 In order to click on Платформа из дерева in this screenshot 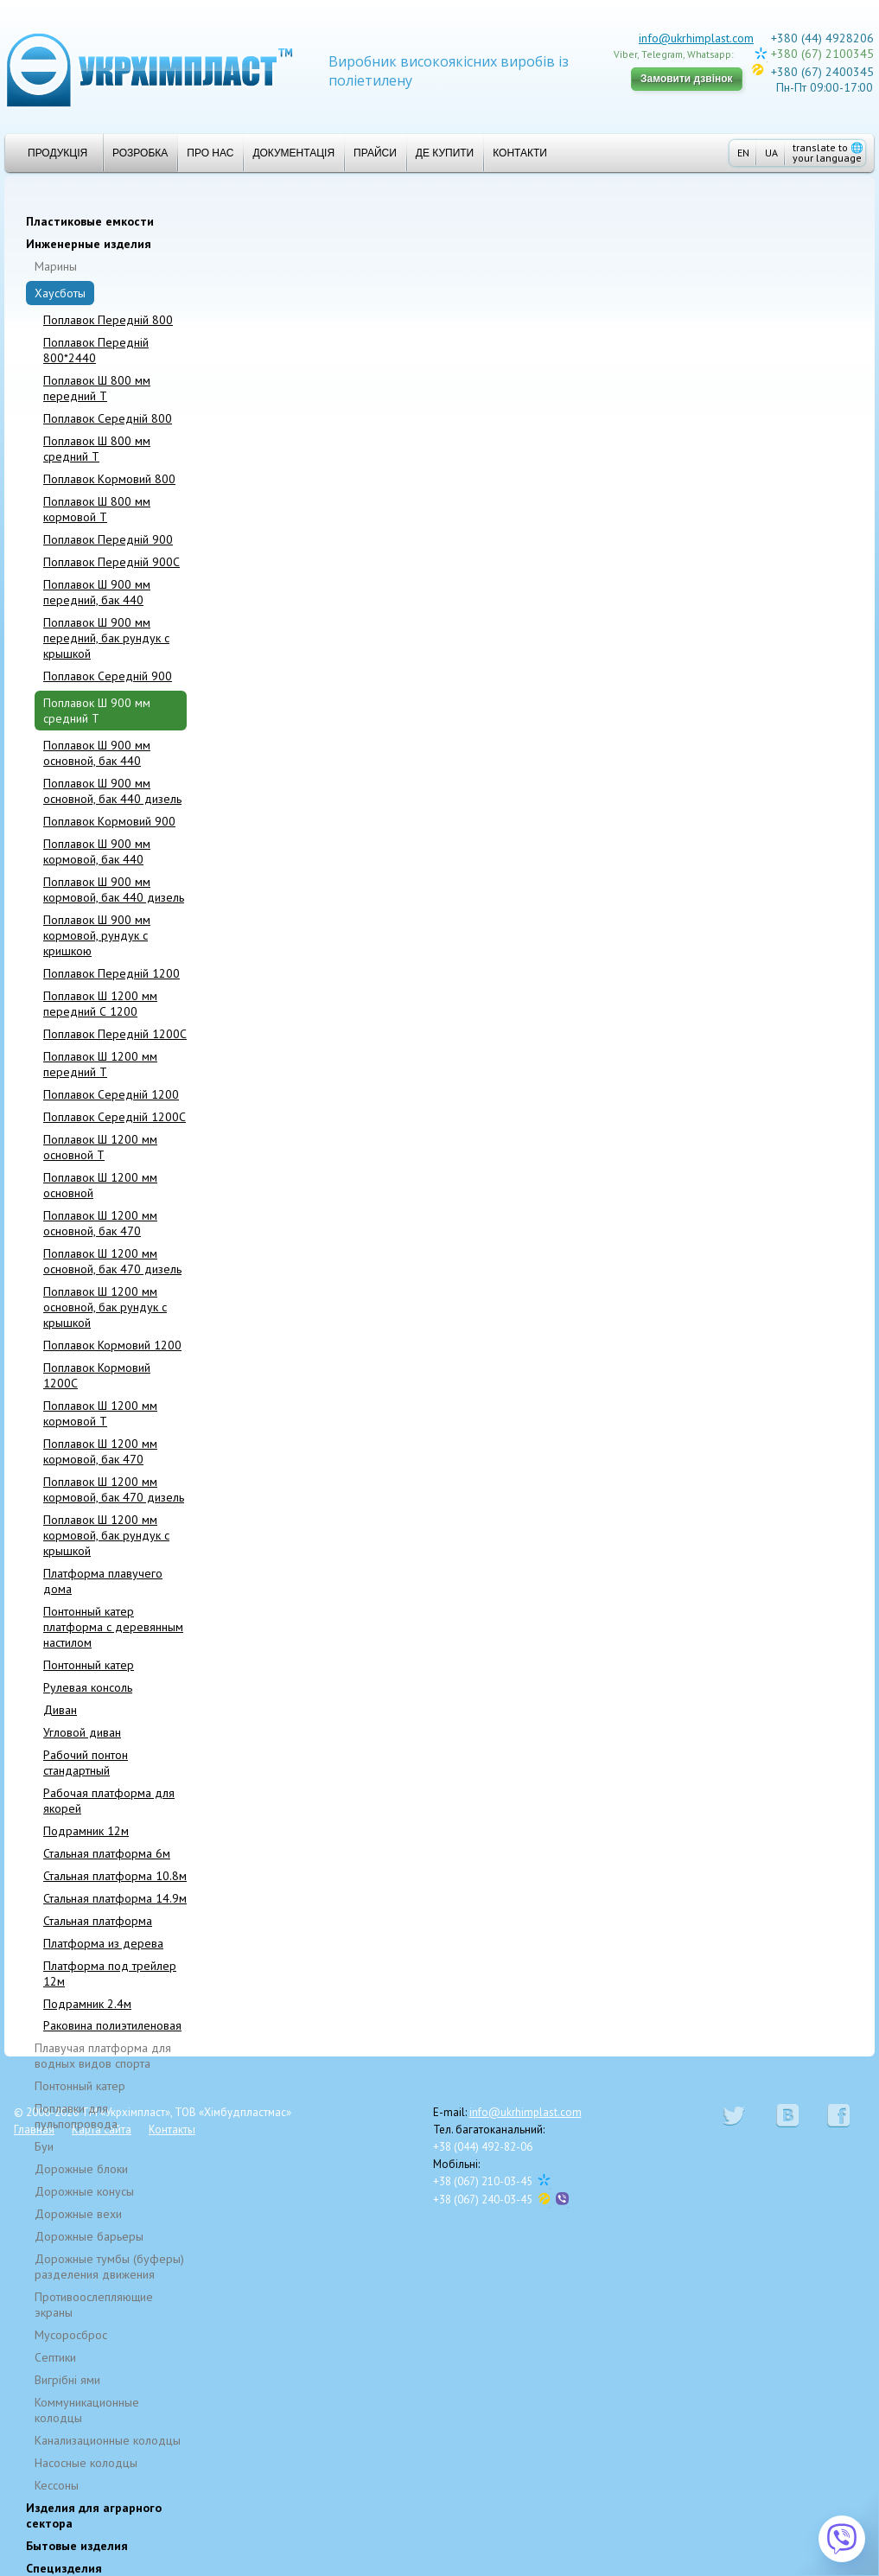, I will do `click(103, 1943)`.